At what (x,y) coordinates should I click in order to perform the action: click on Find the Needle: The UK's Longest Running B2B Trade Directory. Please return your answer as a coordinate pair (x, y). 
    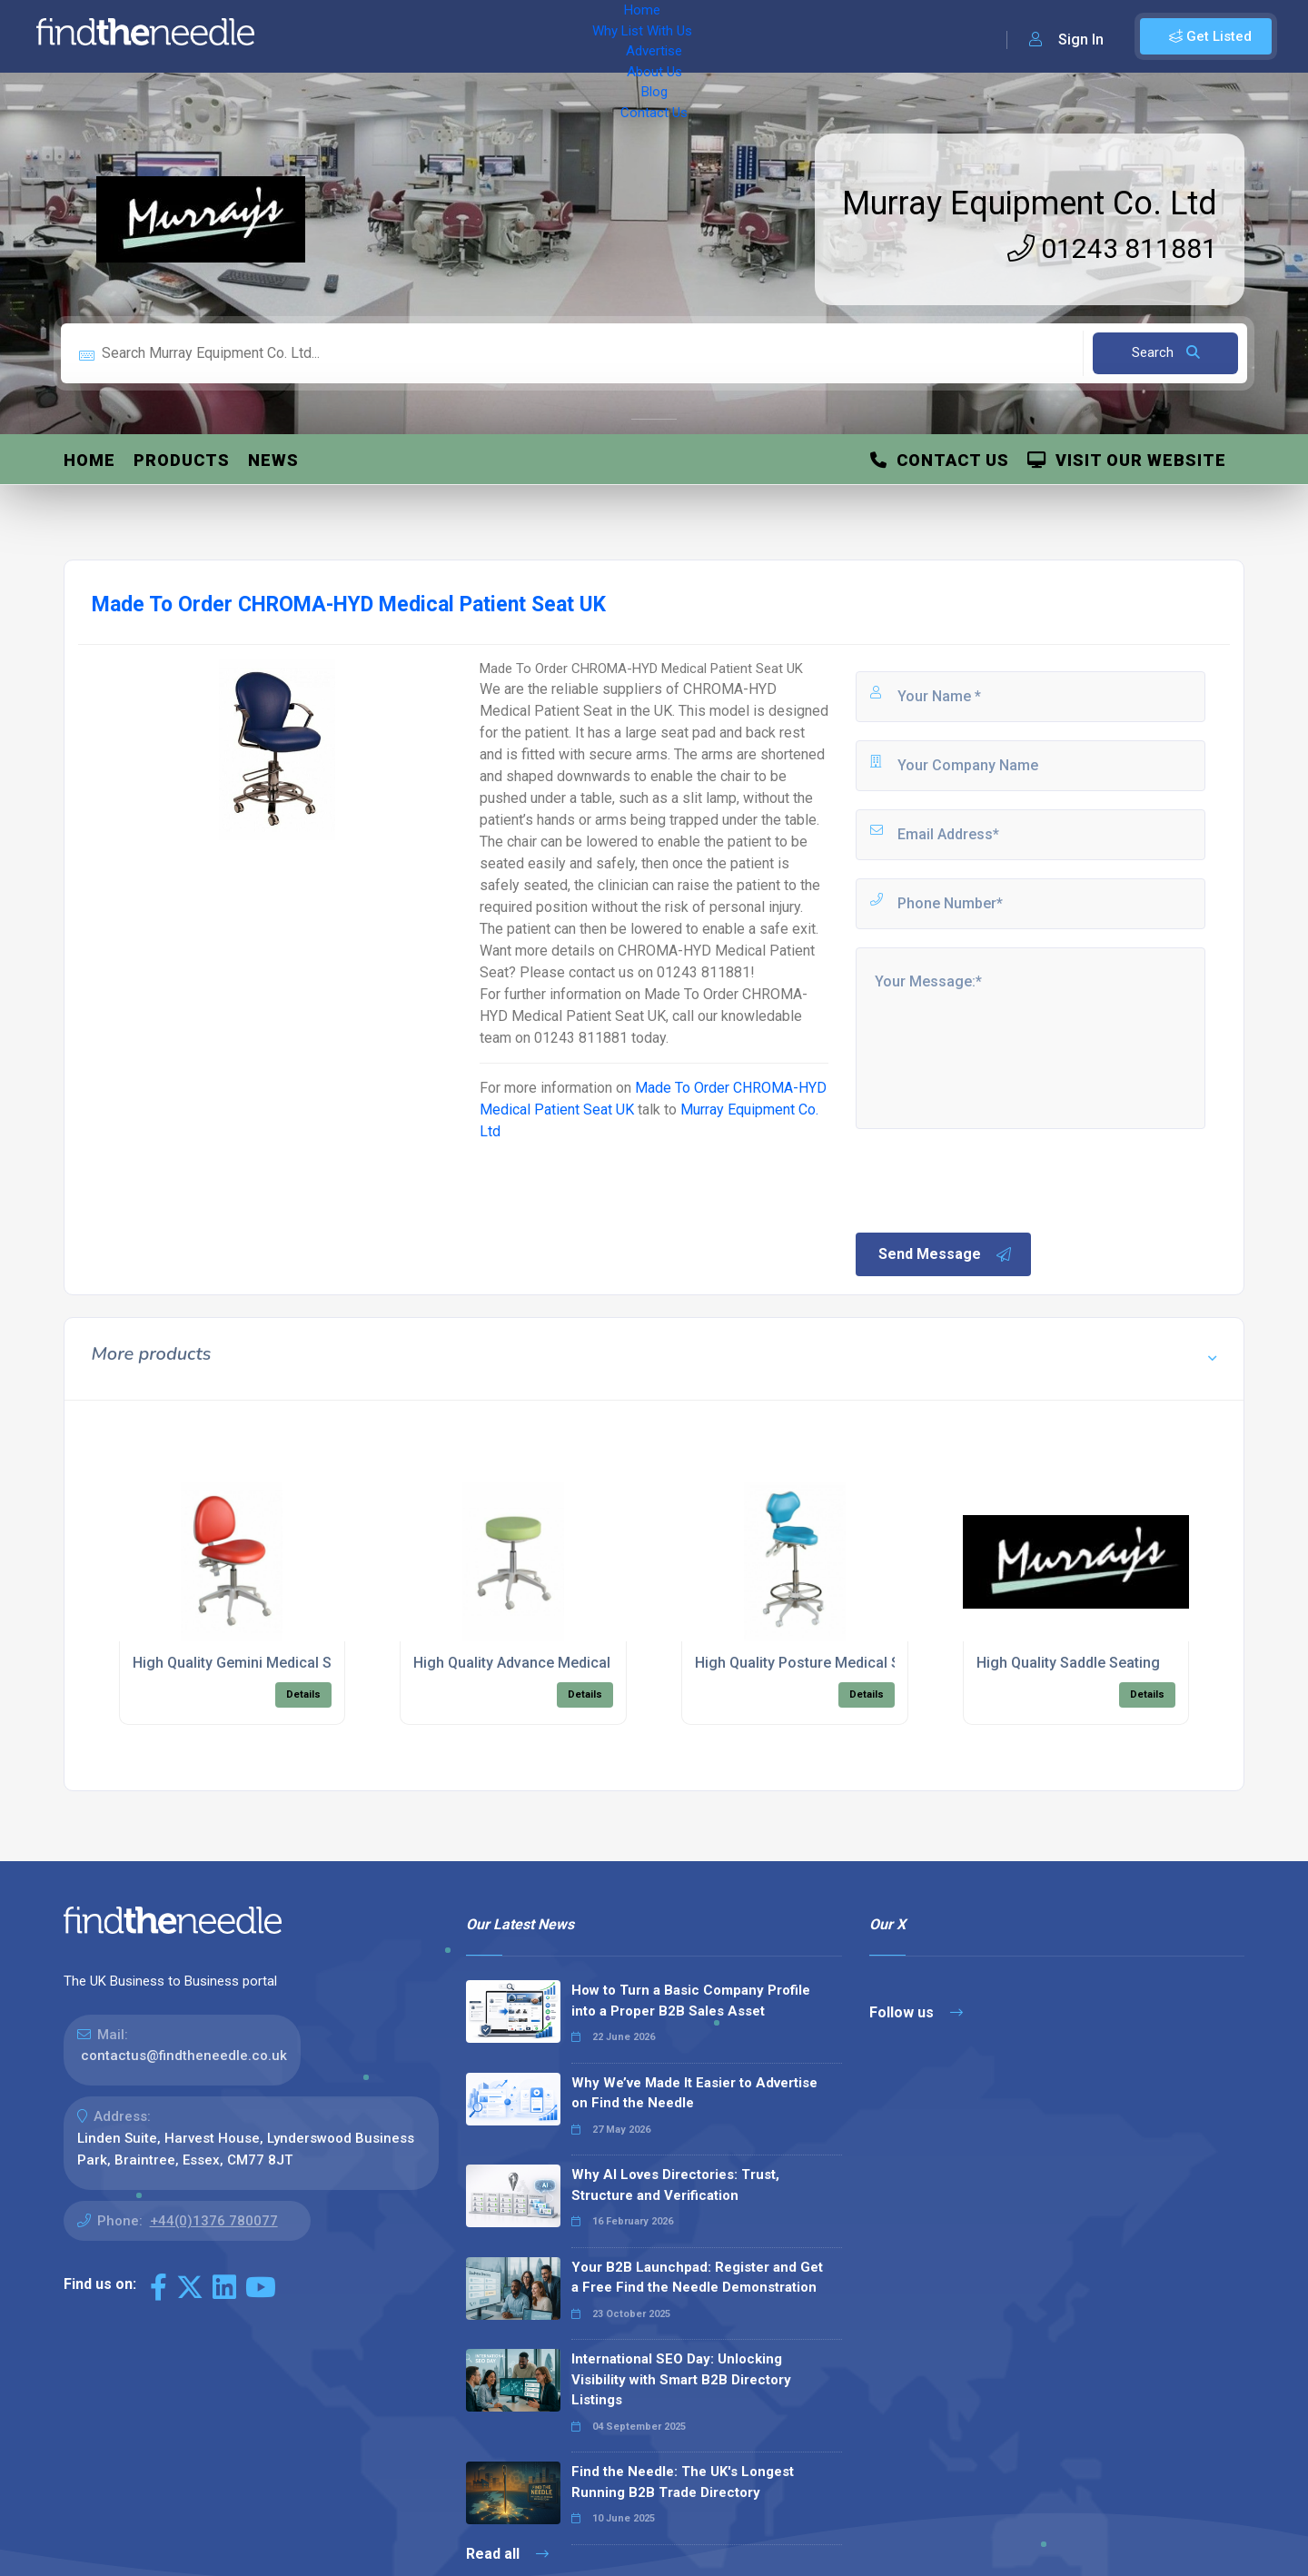
    Looking at the image, I should click on (682, 2482).